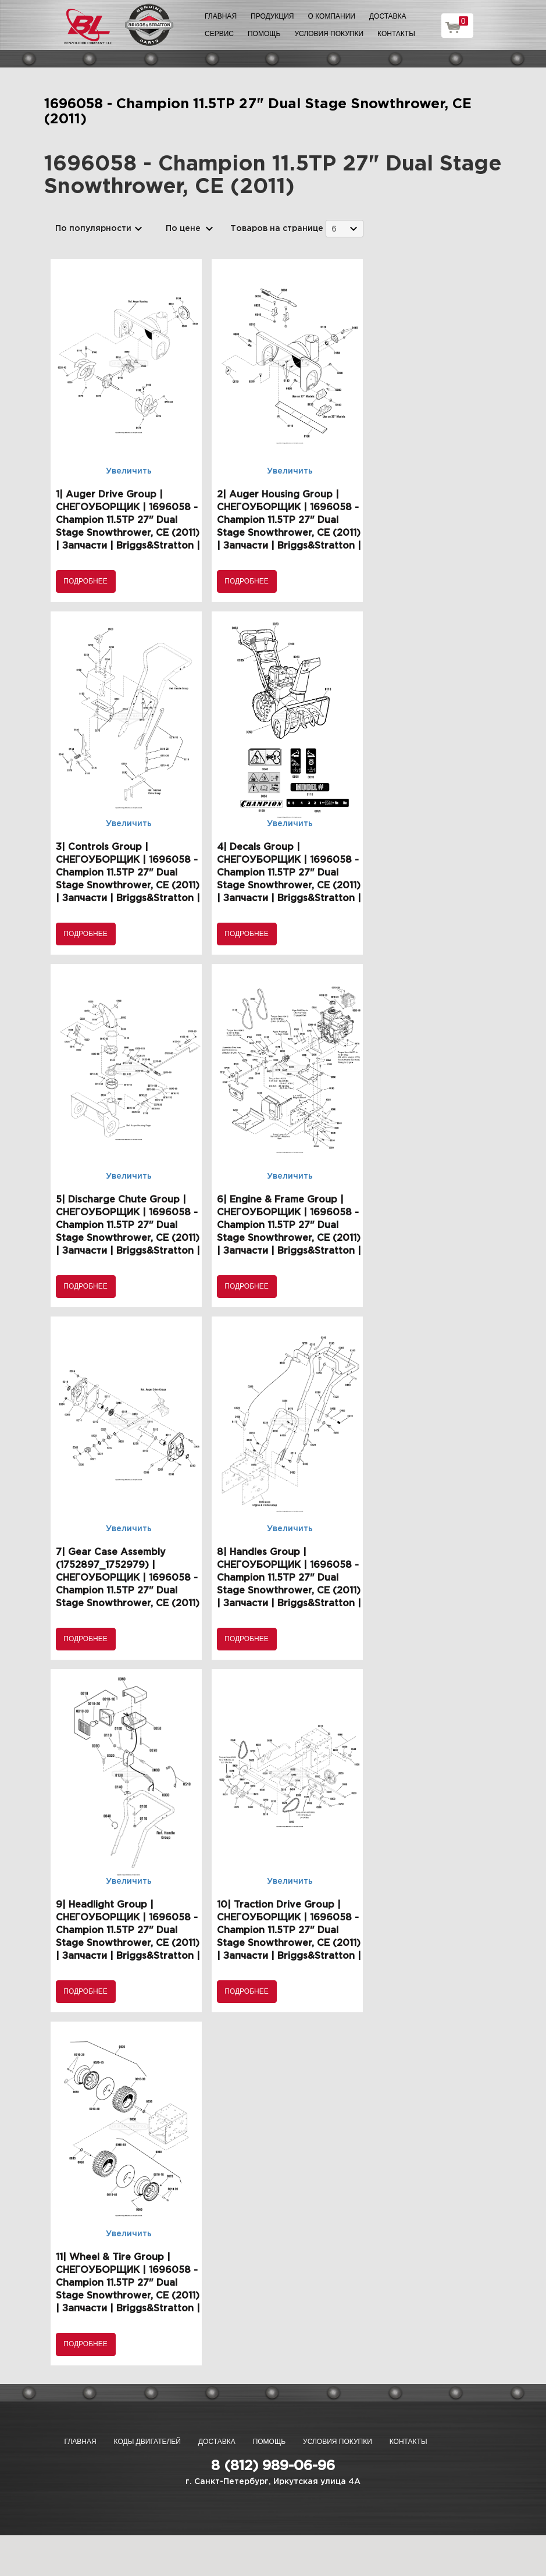  Describe the element at coordinates (328, 34) in the screenshot. I see `Условия покупки` at that location.